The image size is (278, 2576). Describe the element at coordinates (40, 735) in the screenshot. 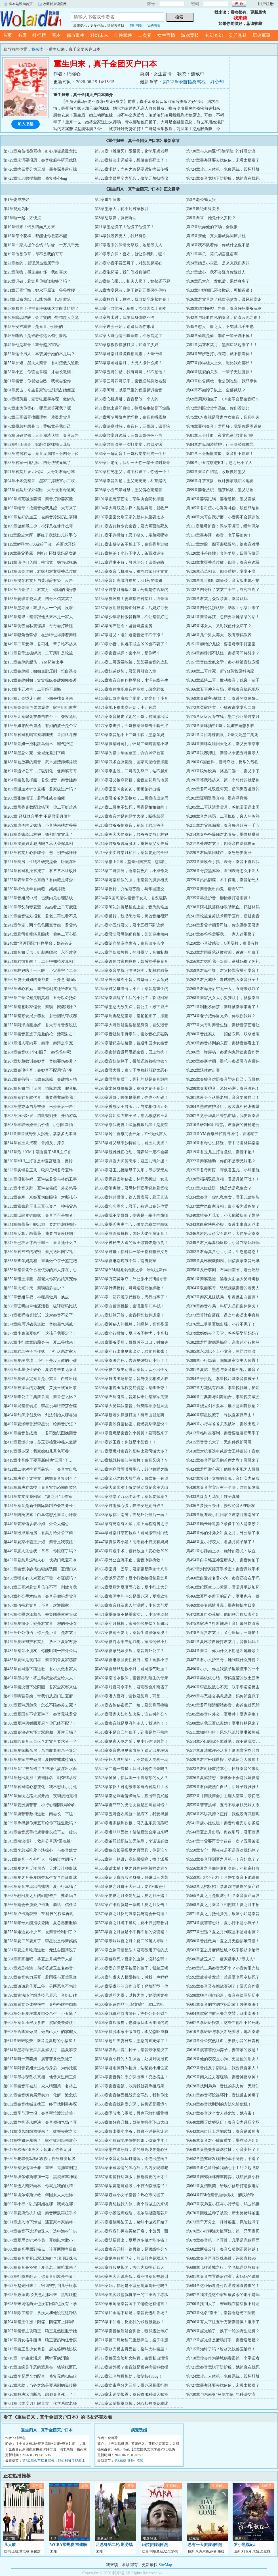

I see `第179章君司礼暗害秦肆腿残，音姐格斗赛` at that location.